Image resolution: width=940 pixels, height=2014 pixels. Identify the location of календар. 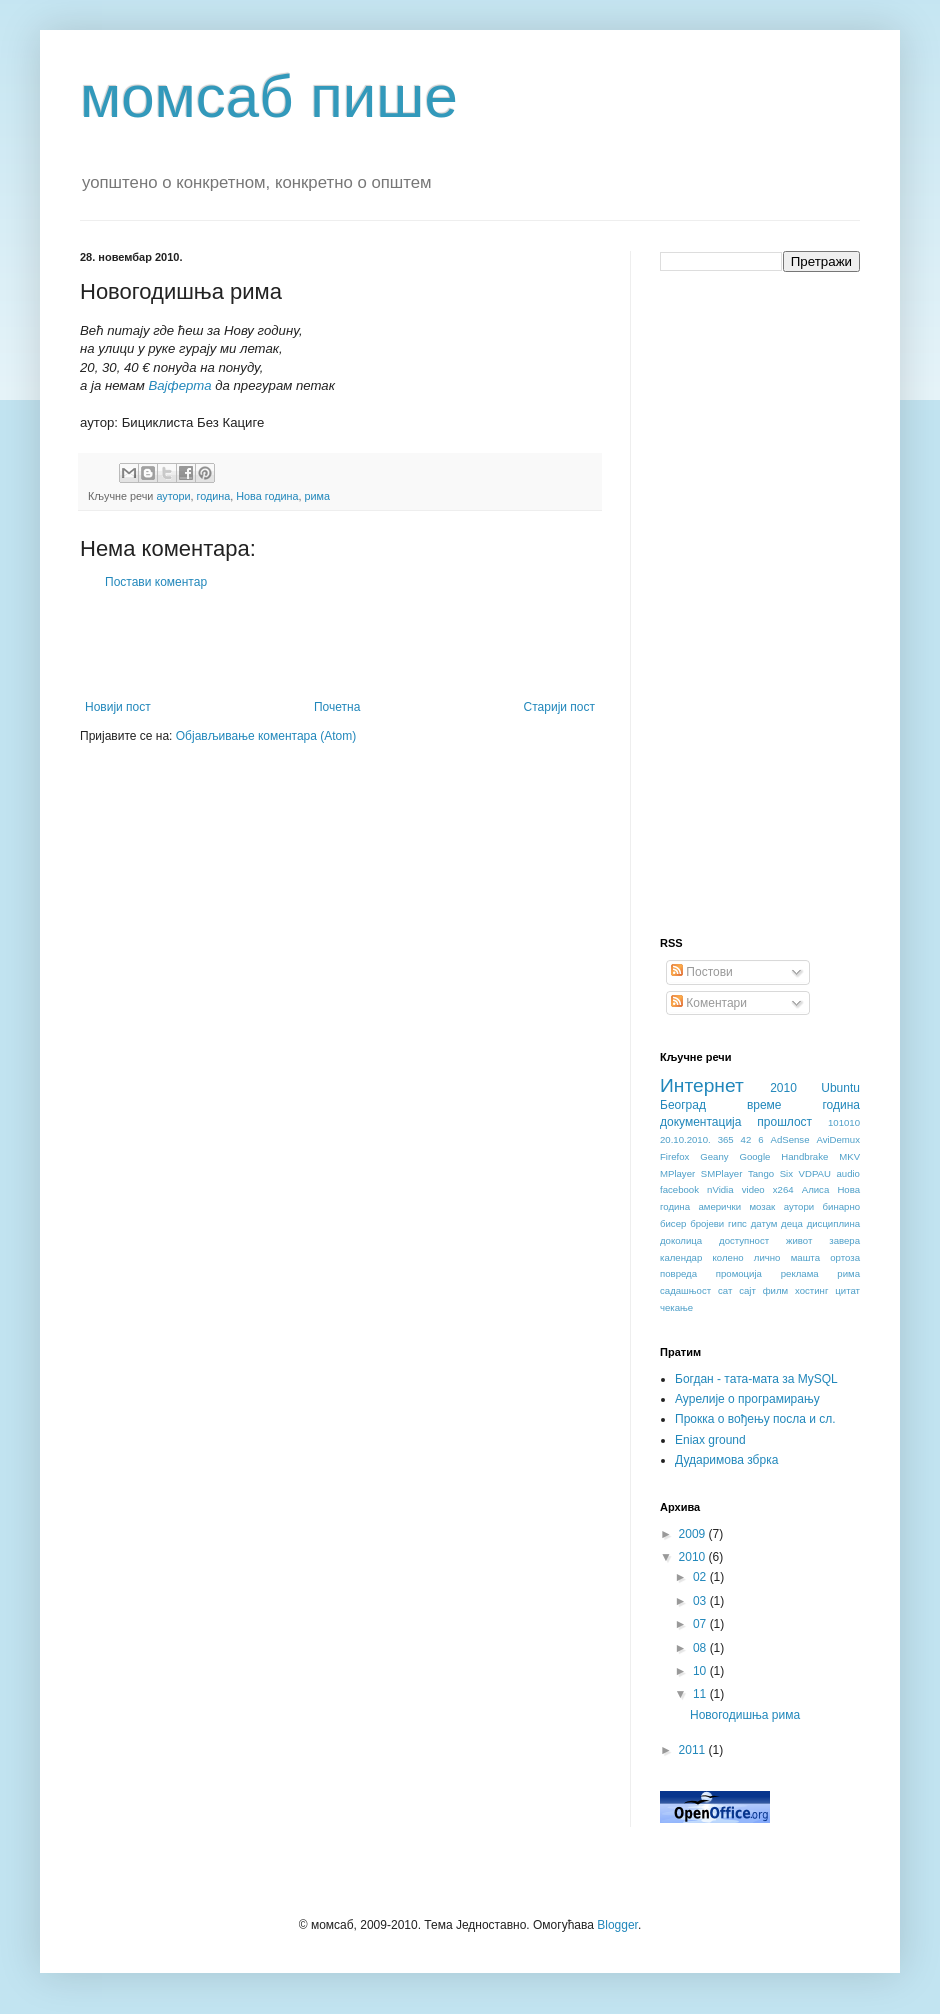
(681, 1257).